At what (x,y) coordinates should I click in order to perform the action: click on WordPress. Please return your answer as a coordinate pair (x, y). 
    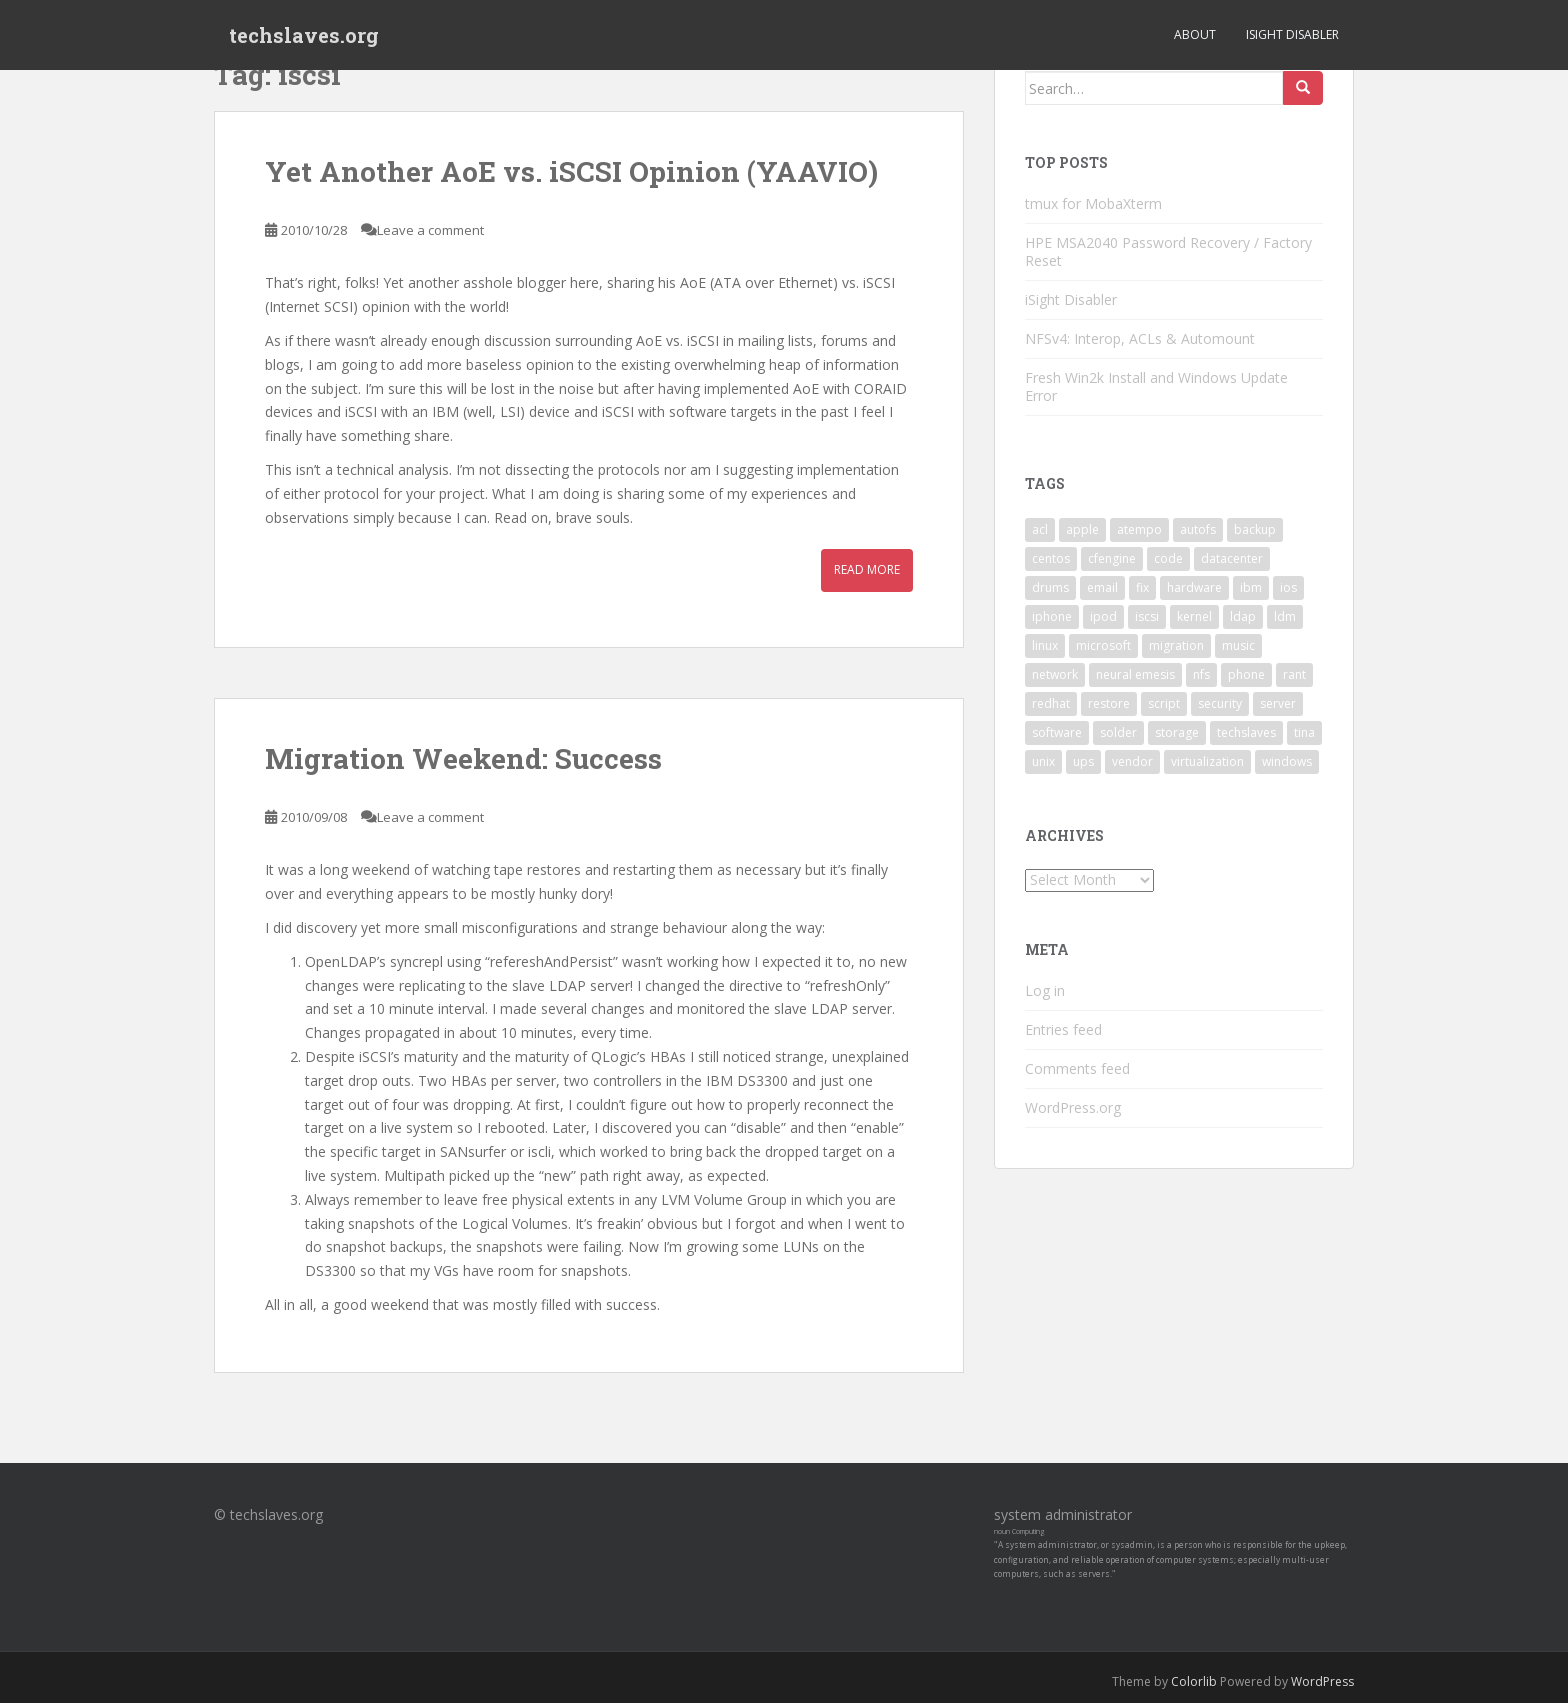
    Looking at the image, I should click on (1322, 1681).